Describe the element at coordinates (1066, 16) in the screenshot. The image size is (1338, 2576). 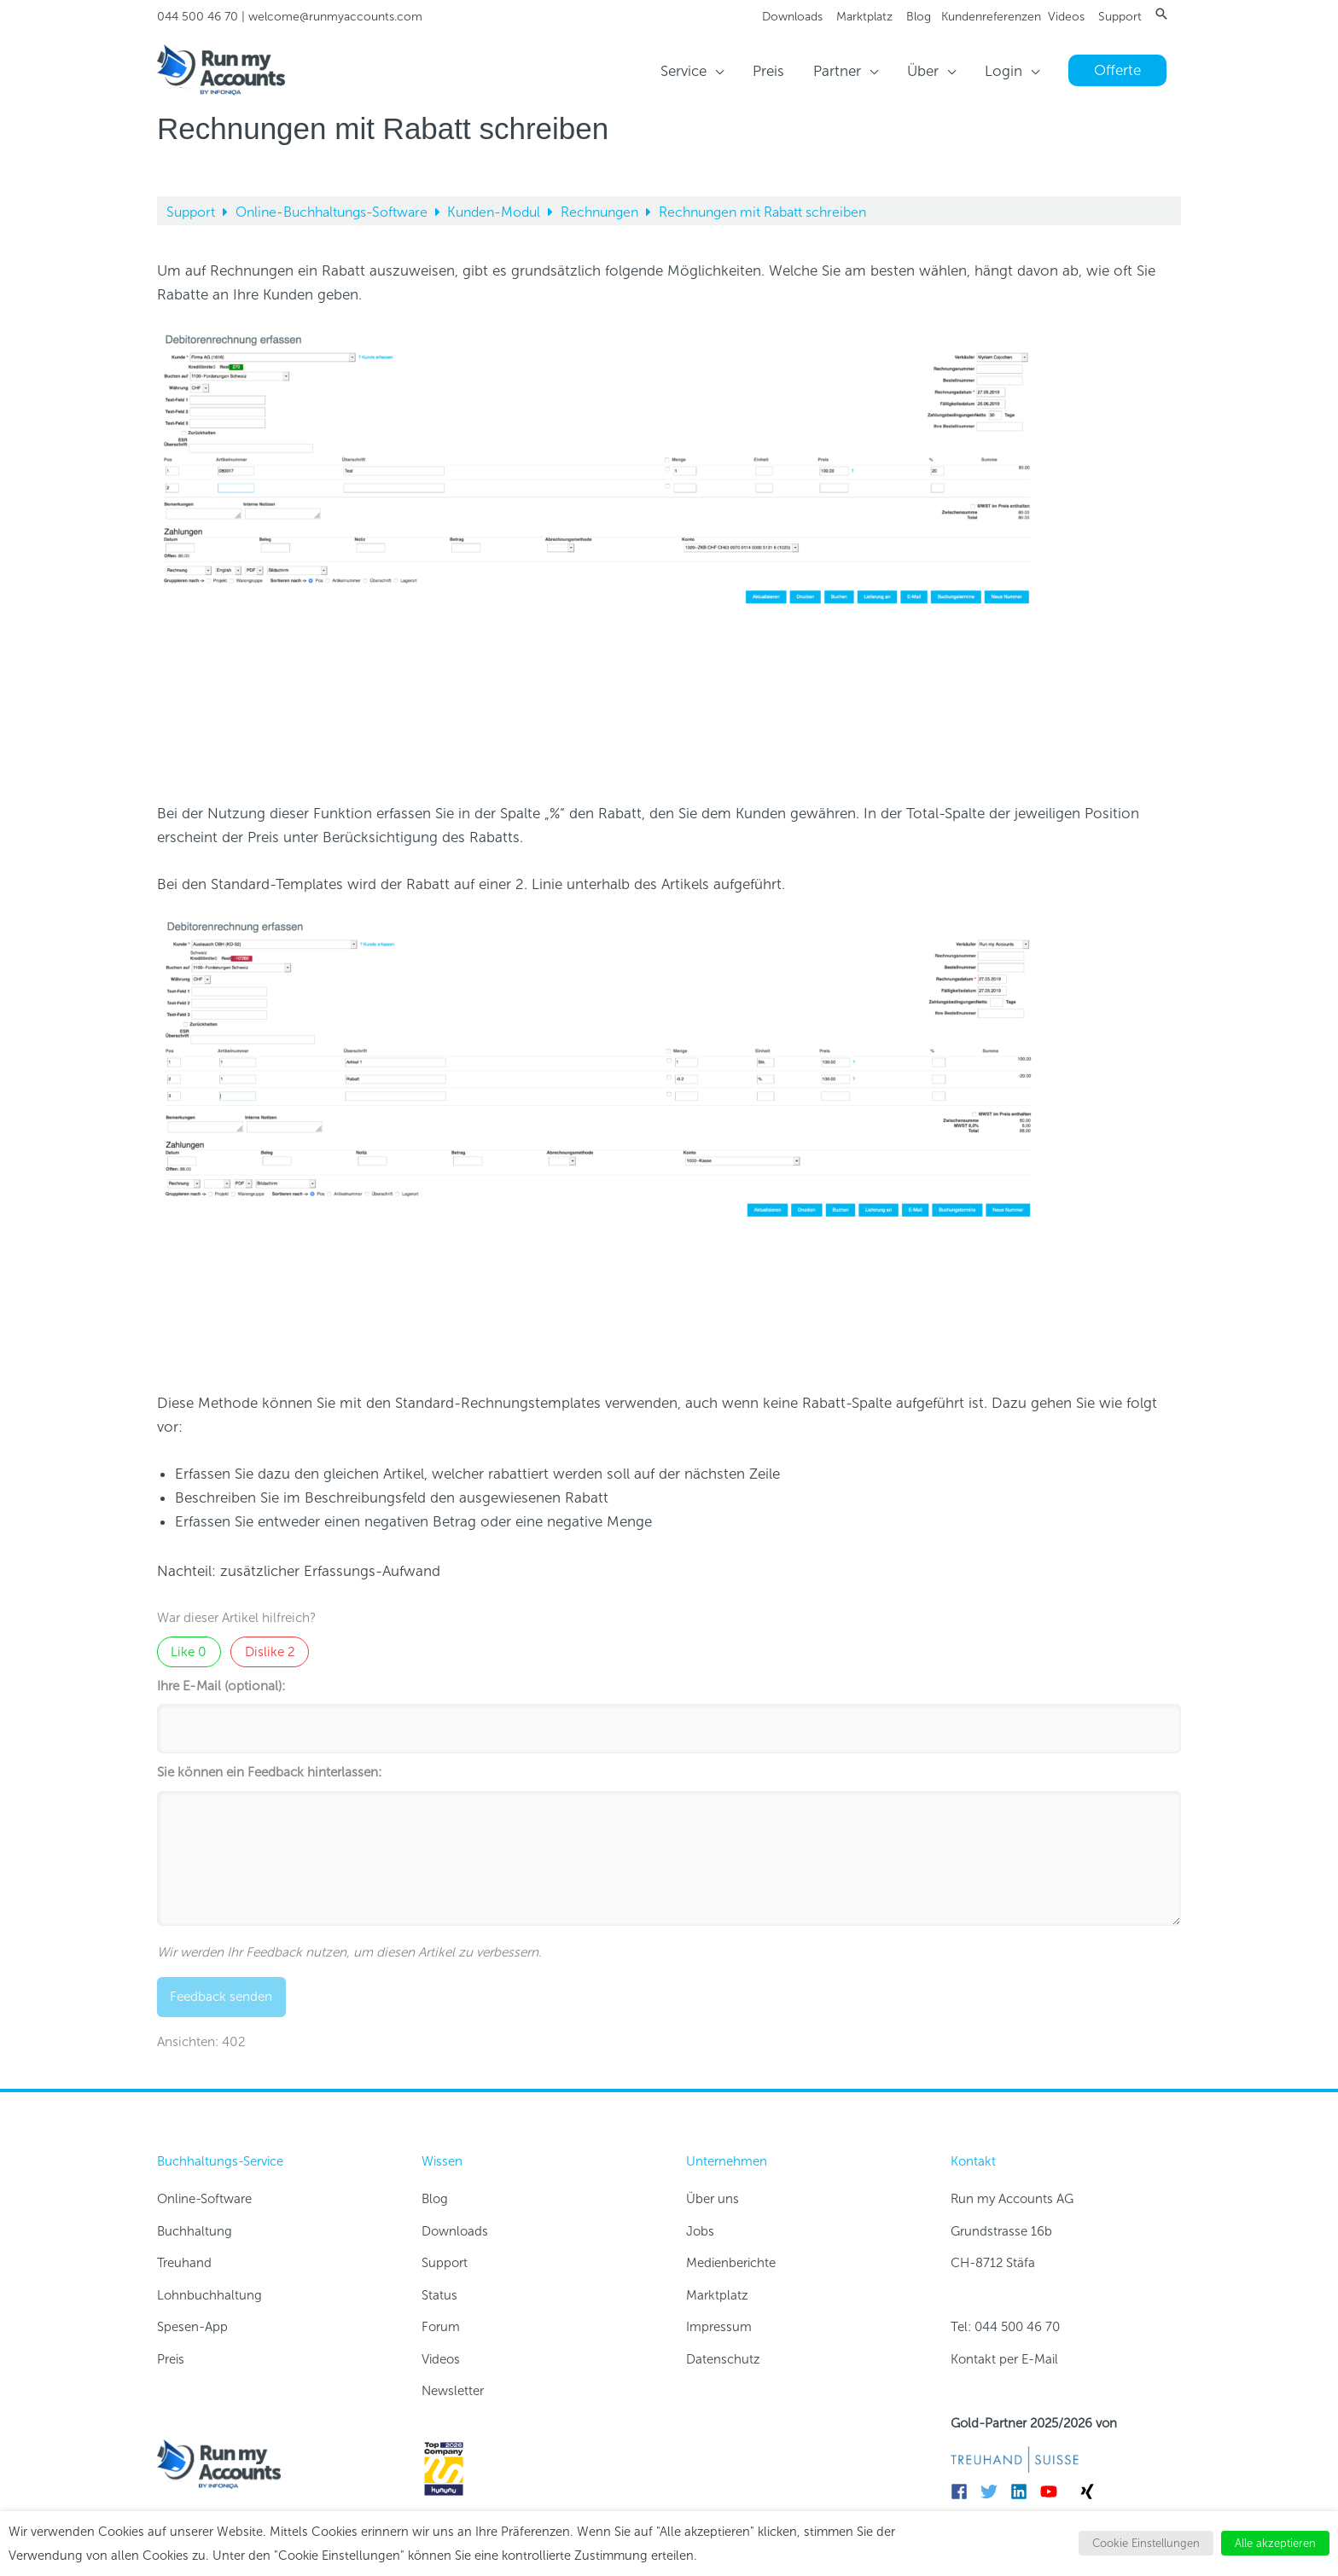
I see `Videos` at that location.